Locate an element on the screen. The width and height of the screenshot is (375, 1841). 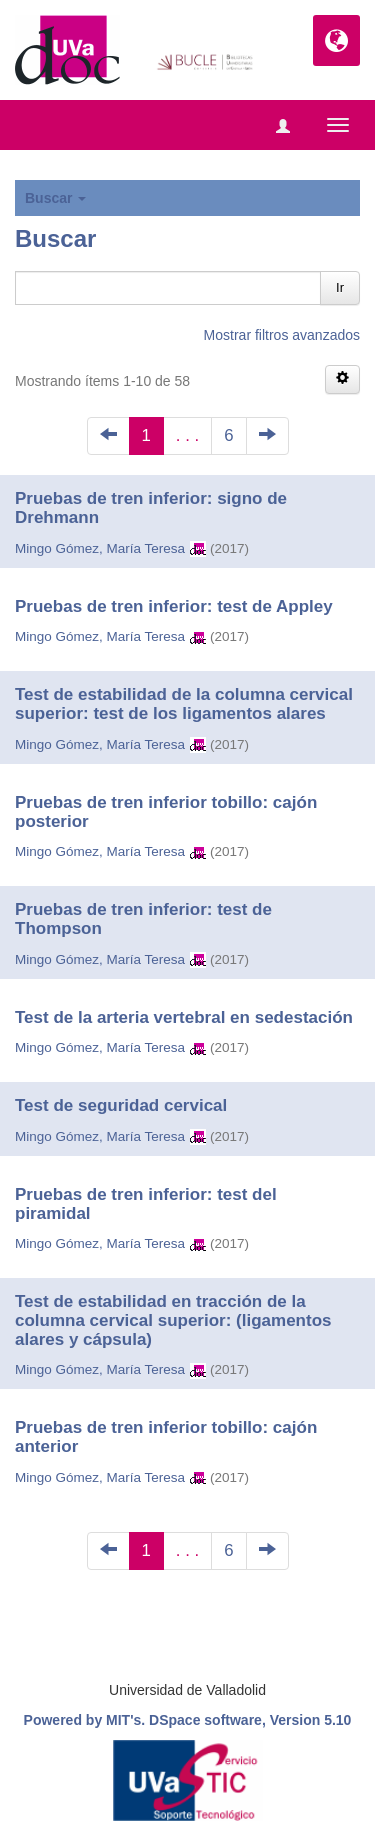
Buscar [button] is located at coordinates (55, 198).